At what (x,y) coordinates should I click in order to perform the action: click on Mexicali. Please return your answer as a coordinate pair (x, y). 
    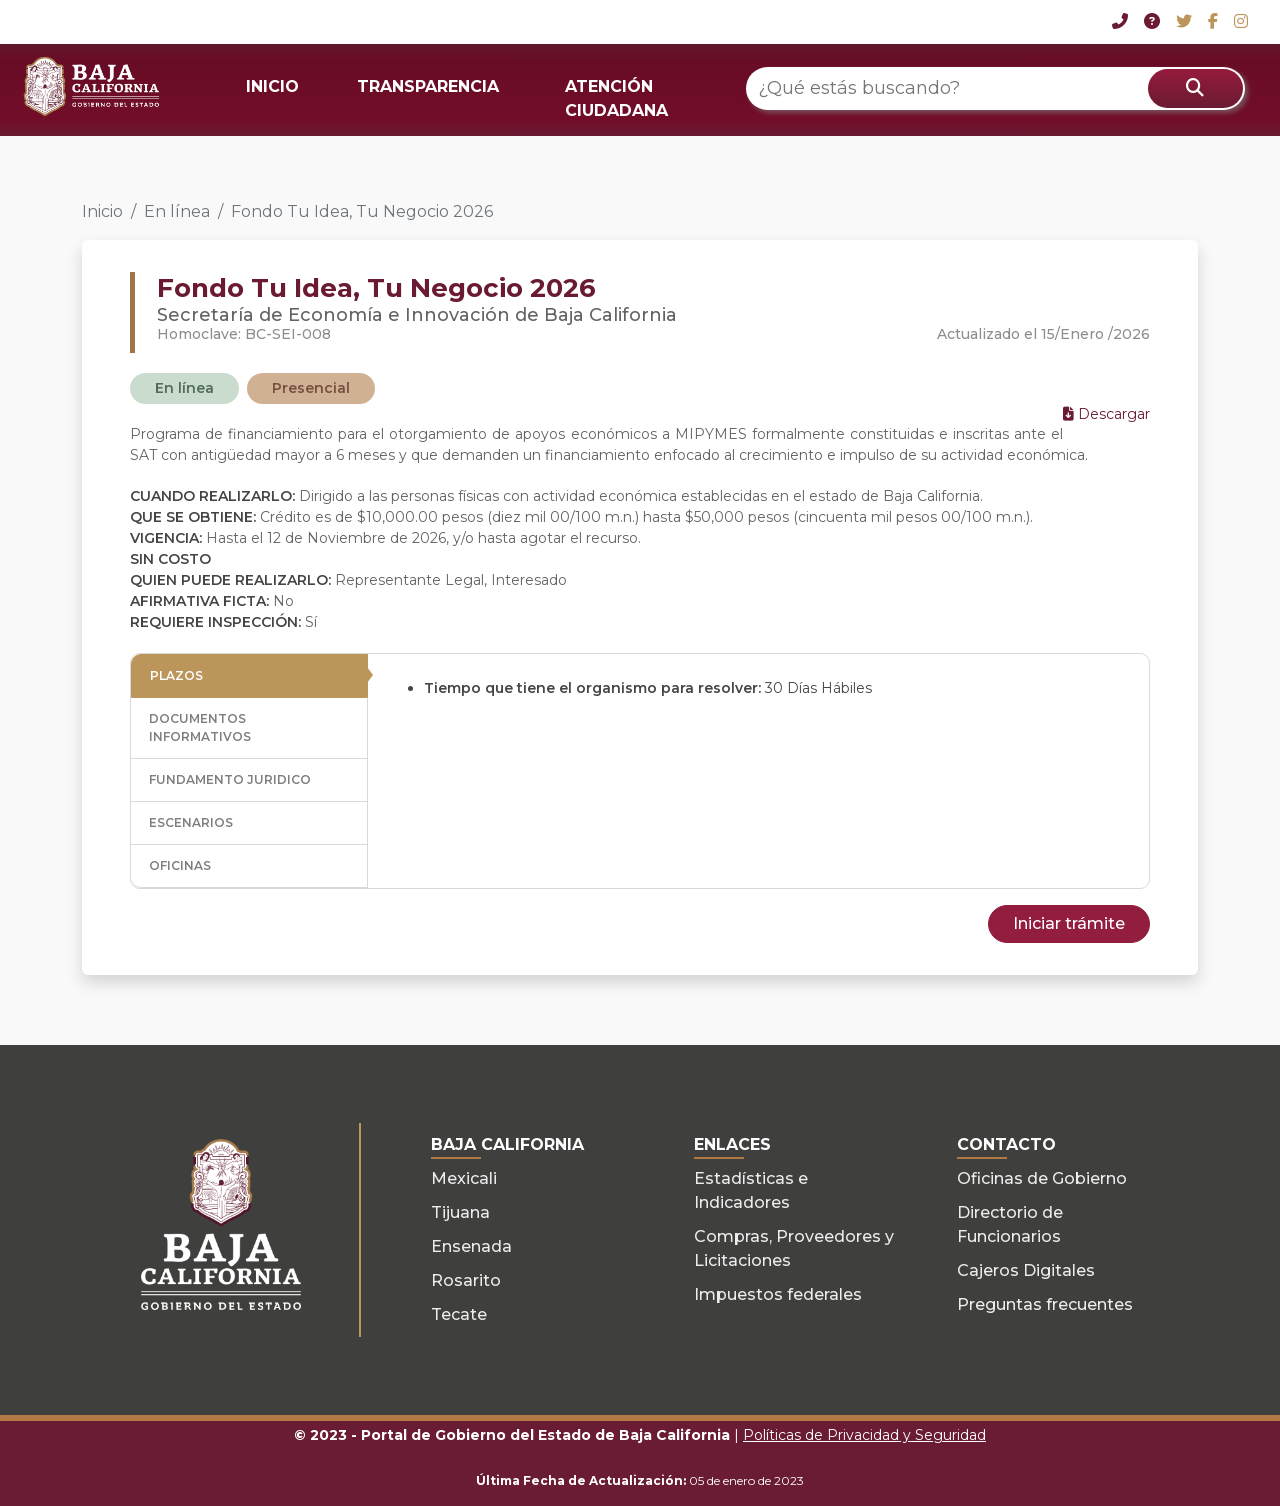
    Looking at the image, I should click on (464, 1178).